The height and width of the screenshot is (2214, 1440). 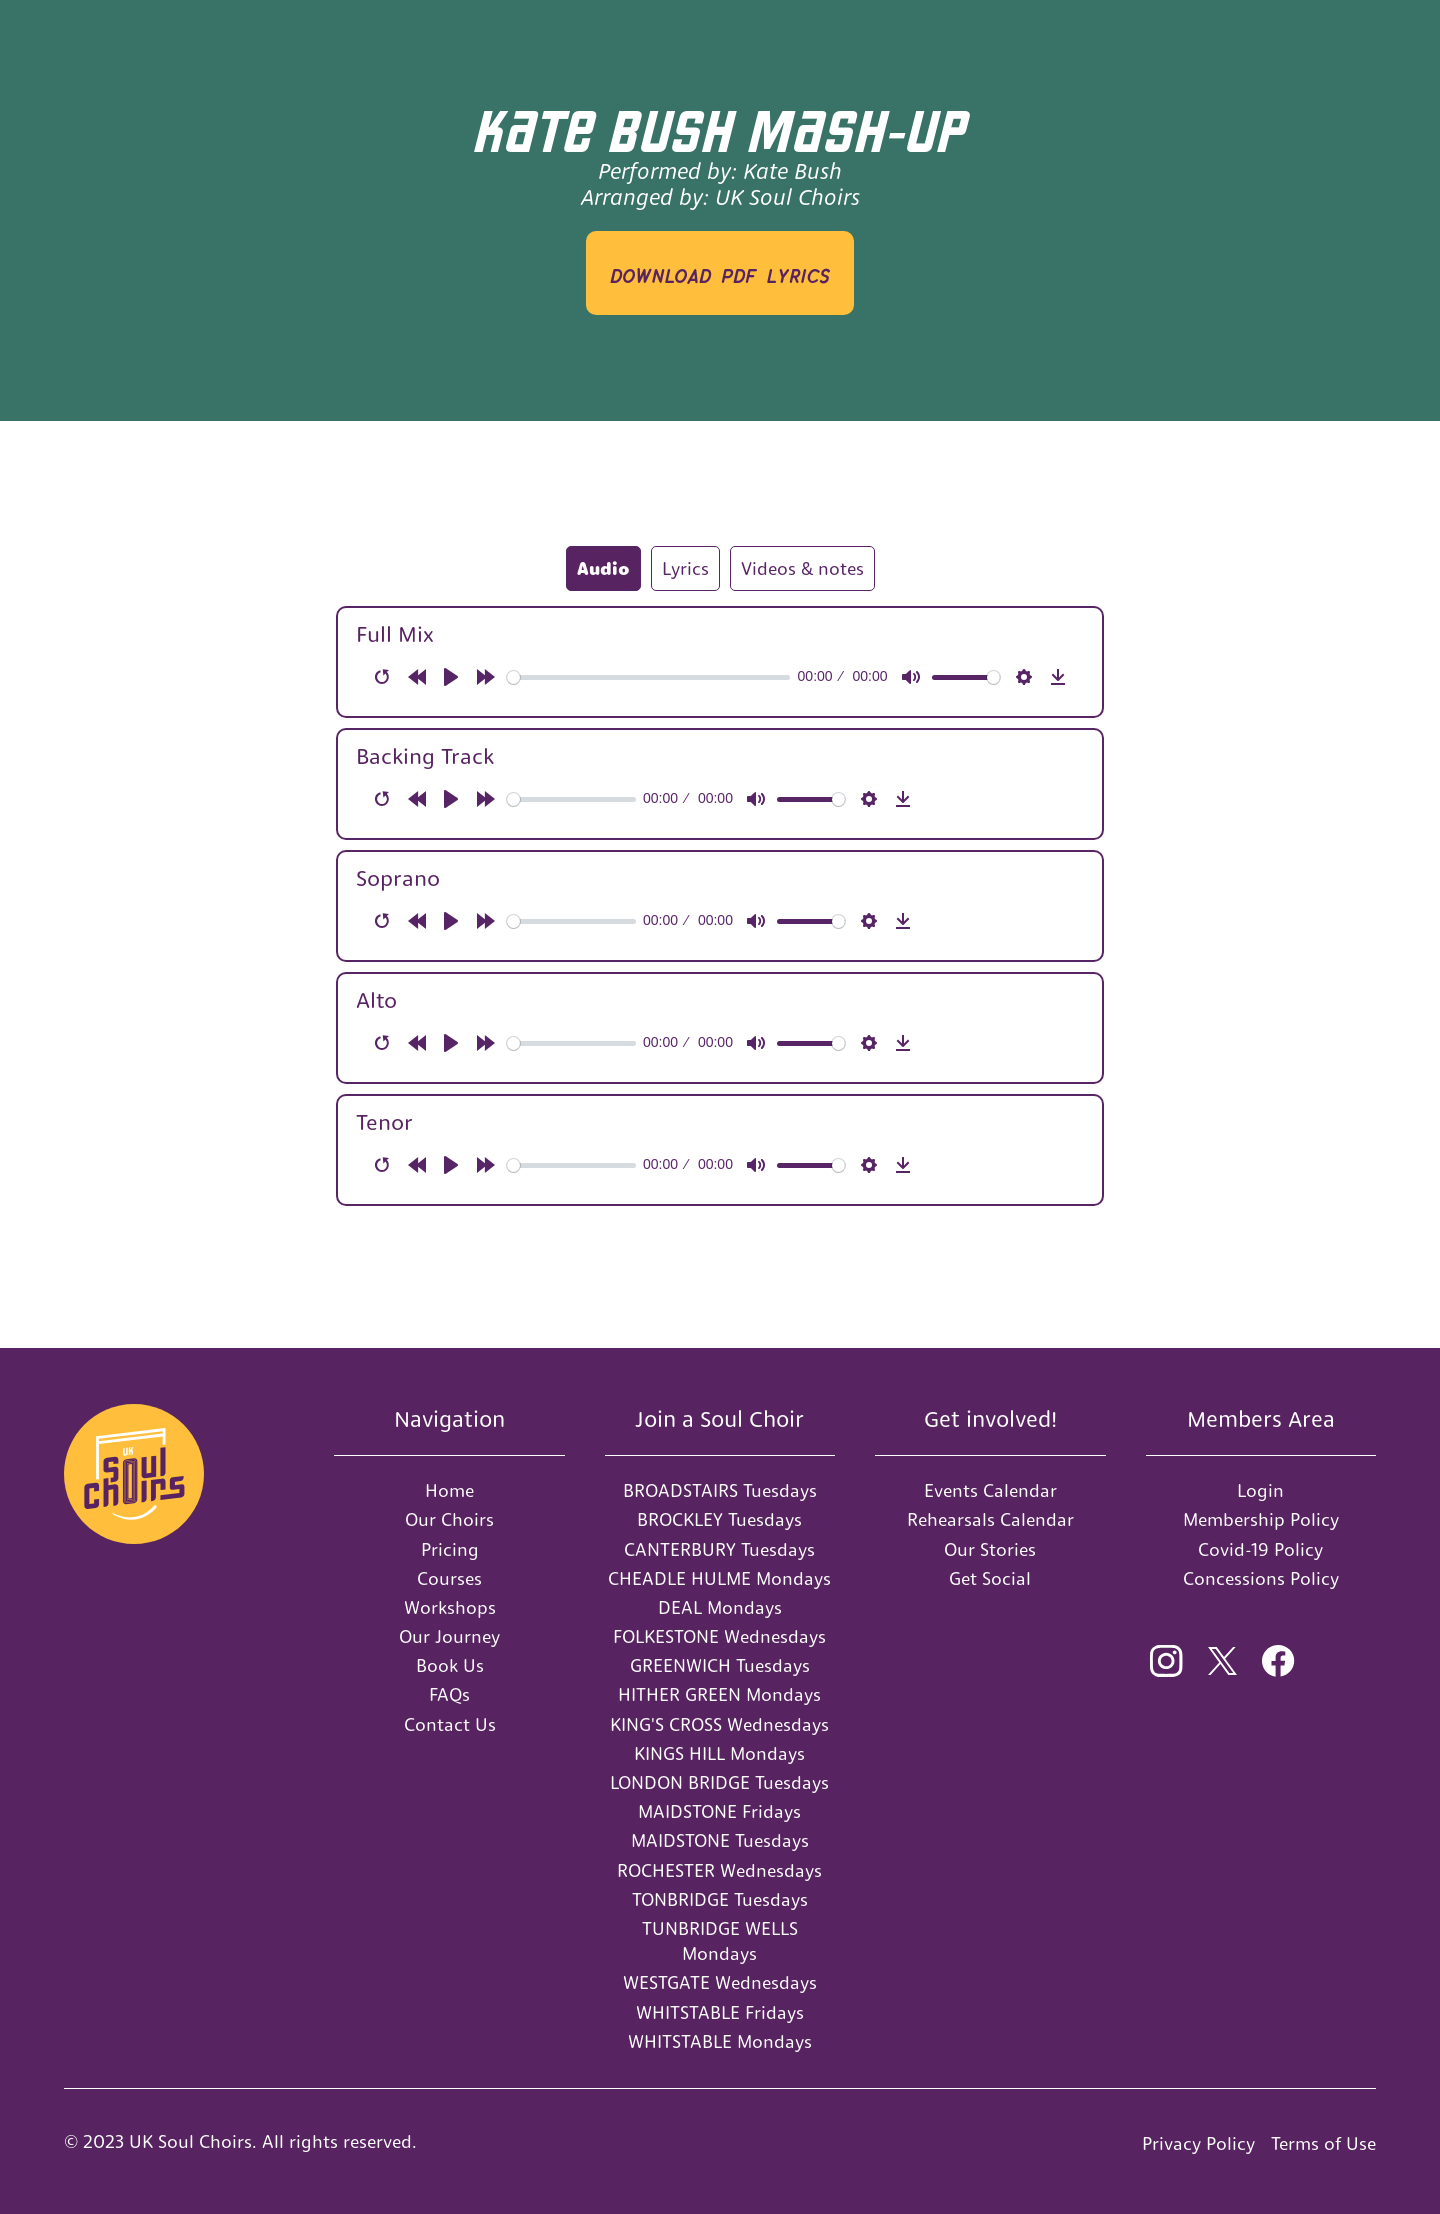 I want to click on FAQs, so click(x=449, y=1694).